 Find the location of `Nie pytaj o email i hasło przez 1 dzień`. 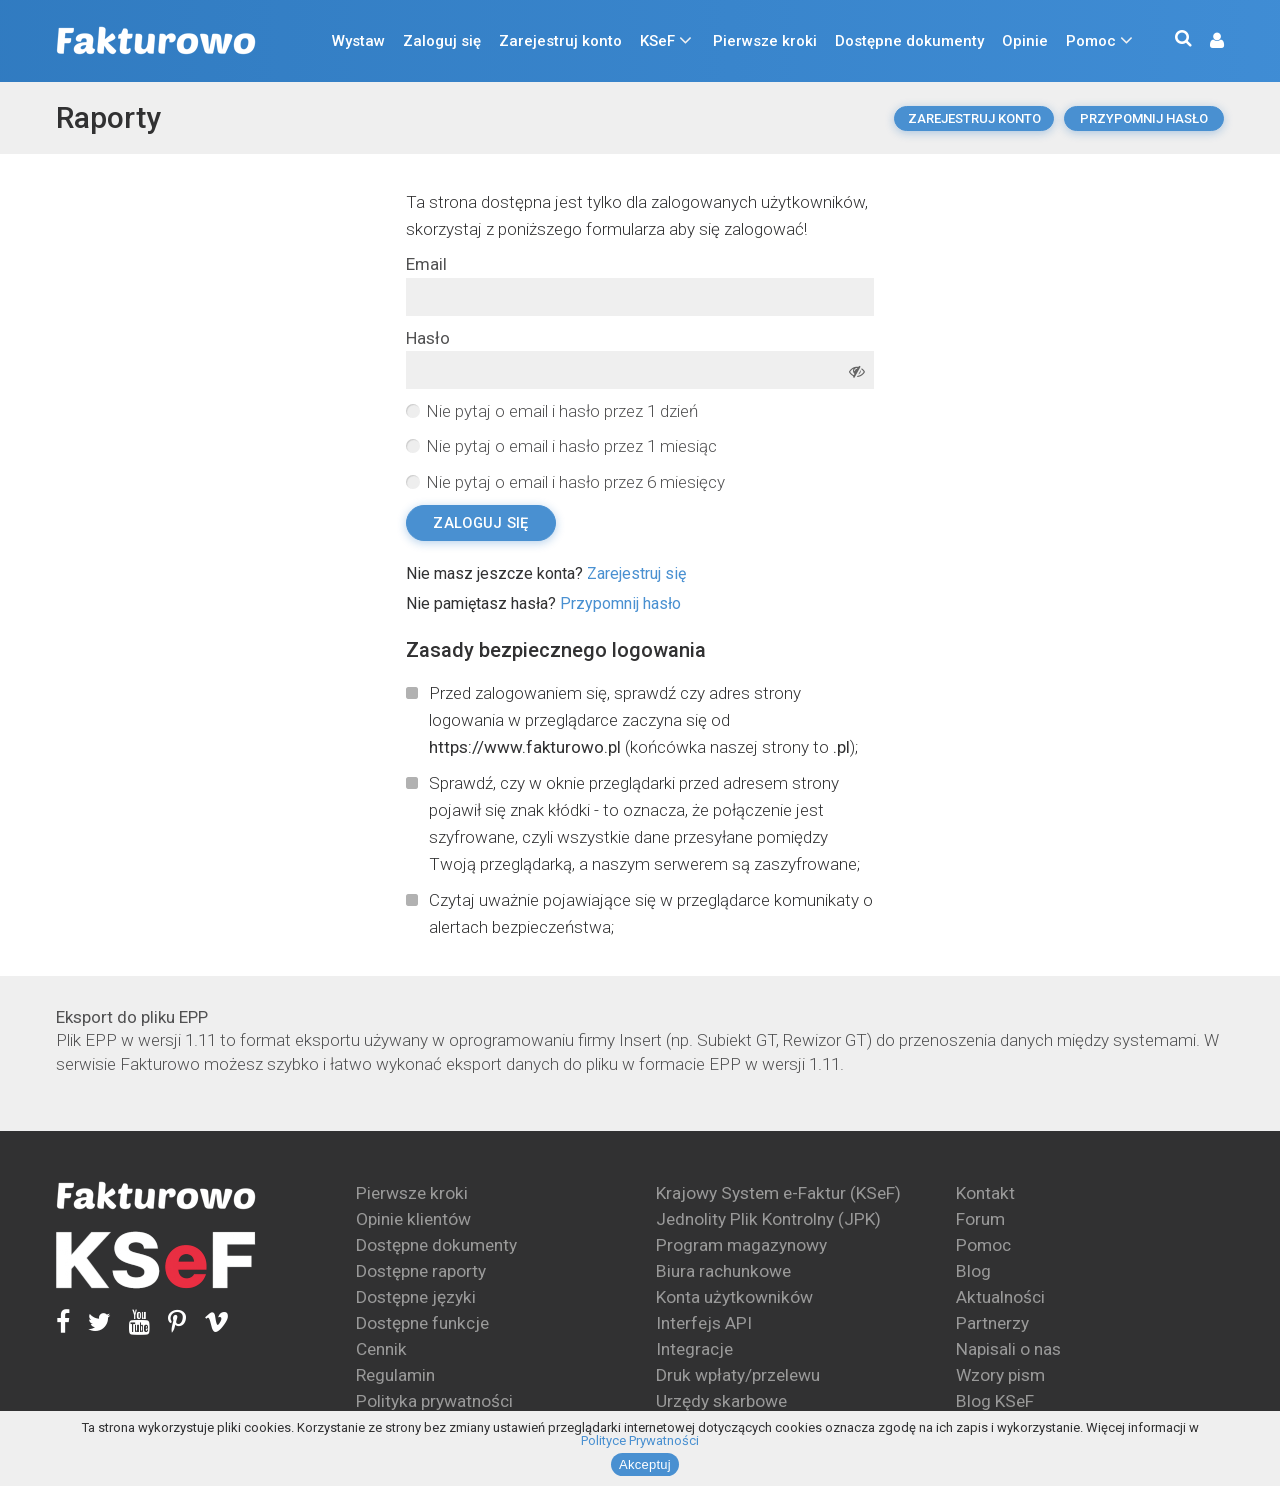

Nie pytaj o email i hasło przez 1 dzień is located at coordinates (562, 411).